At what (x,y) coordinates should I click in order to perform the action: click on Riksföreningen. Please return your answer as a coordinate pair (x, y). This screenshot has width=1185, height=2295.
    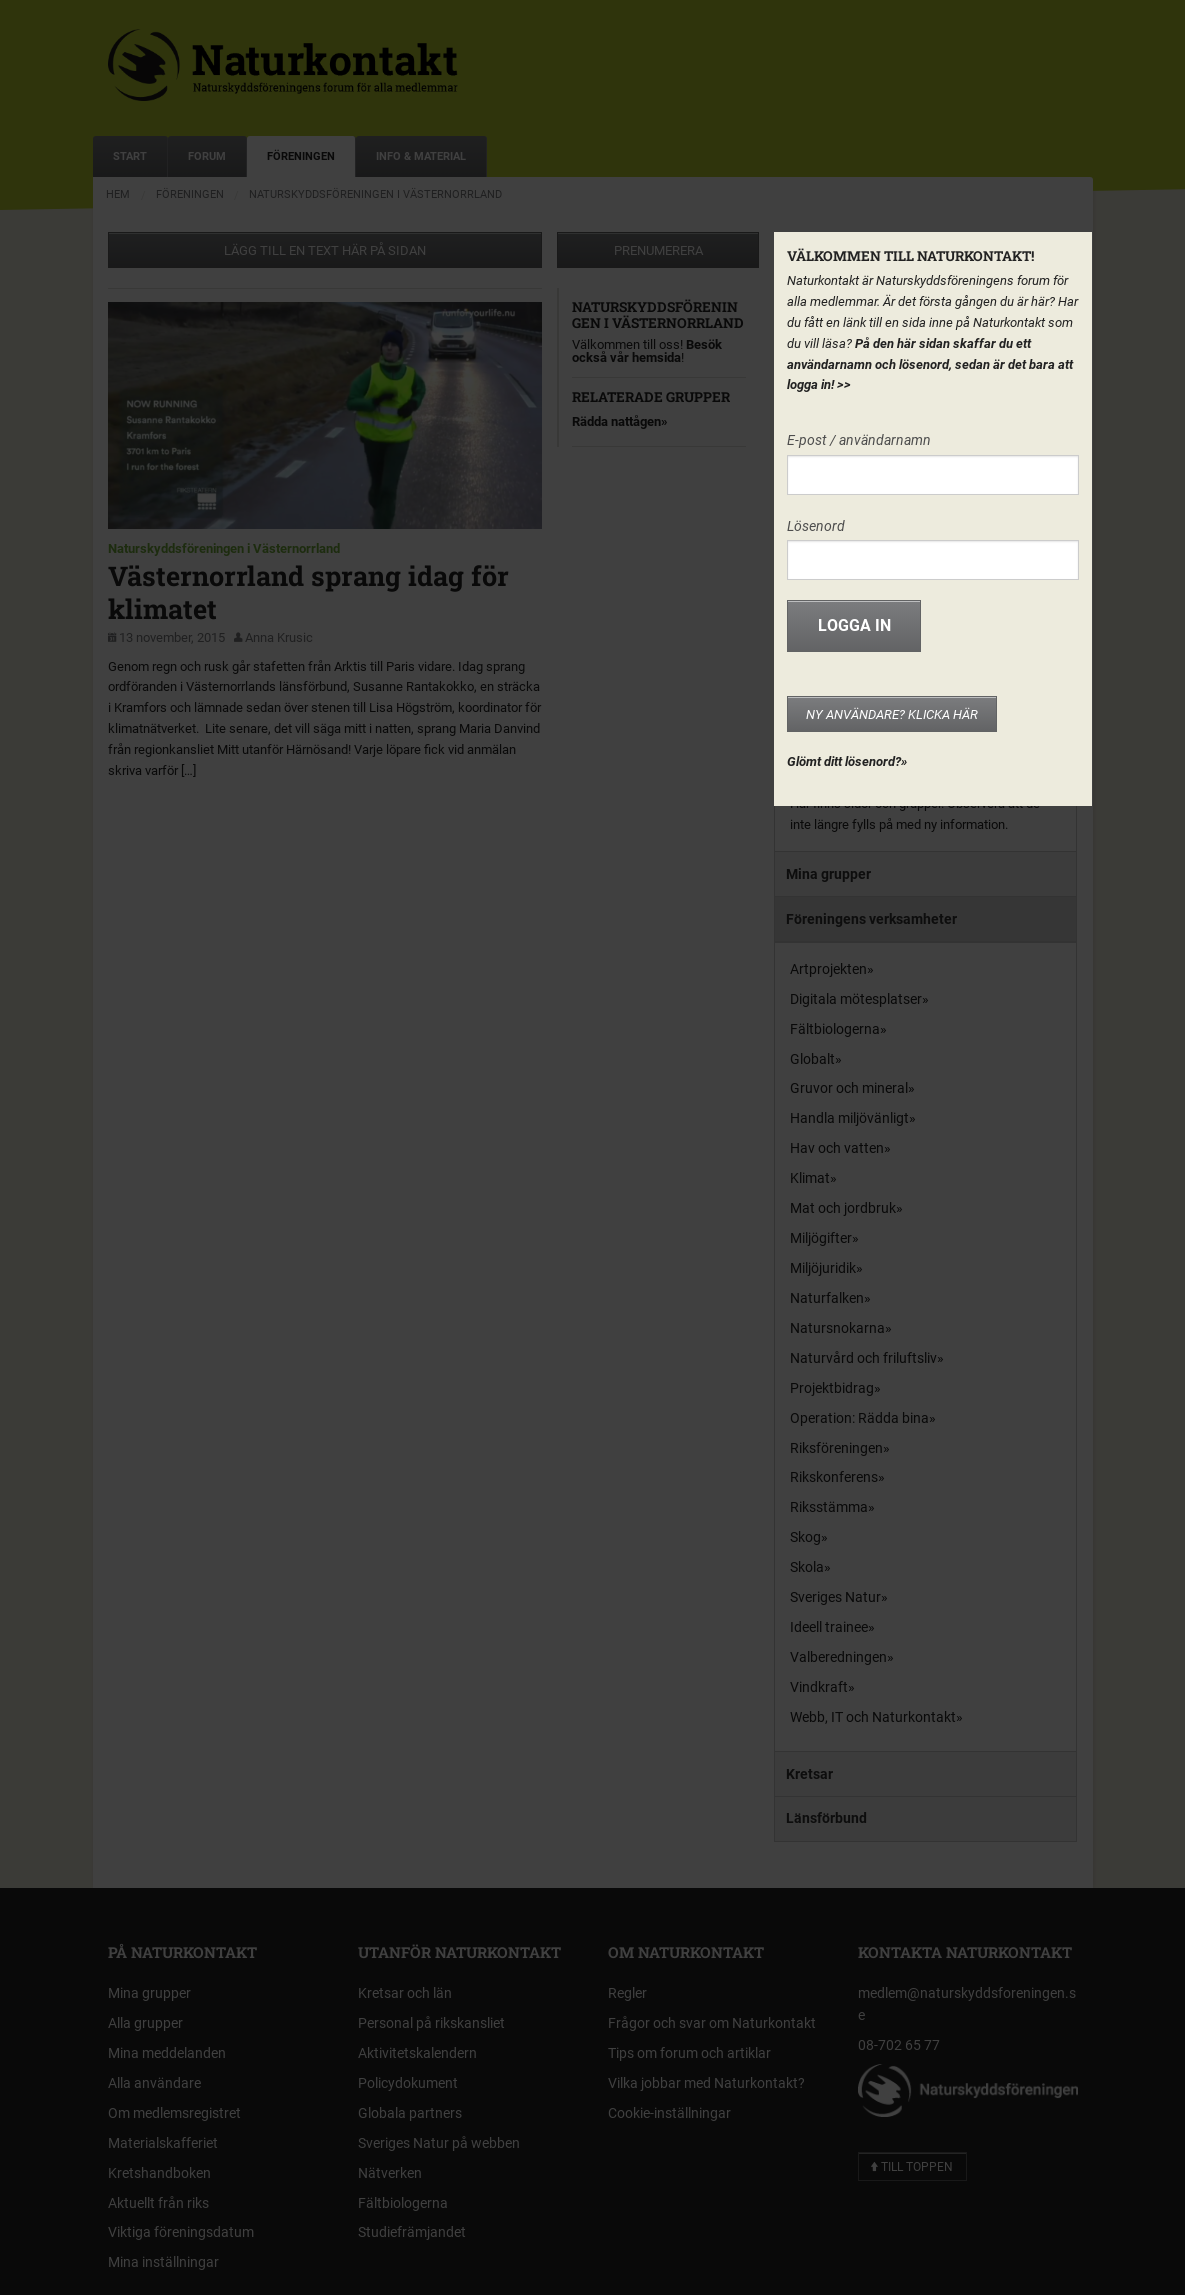
    Looking at the image, I should click on (836, 1448).